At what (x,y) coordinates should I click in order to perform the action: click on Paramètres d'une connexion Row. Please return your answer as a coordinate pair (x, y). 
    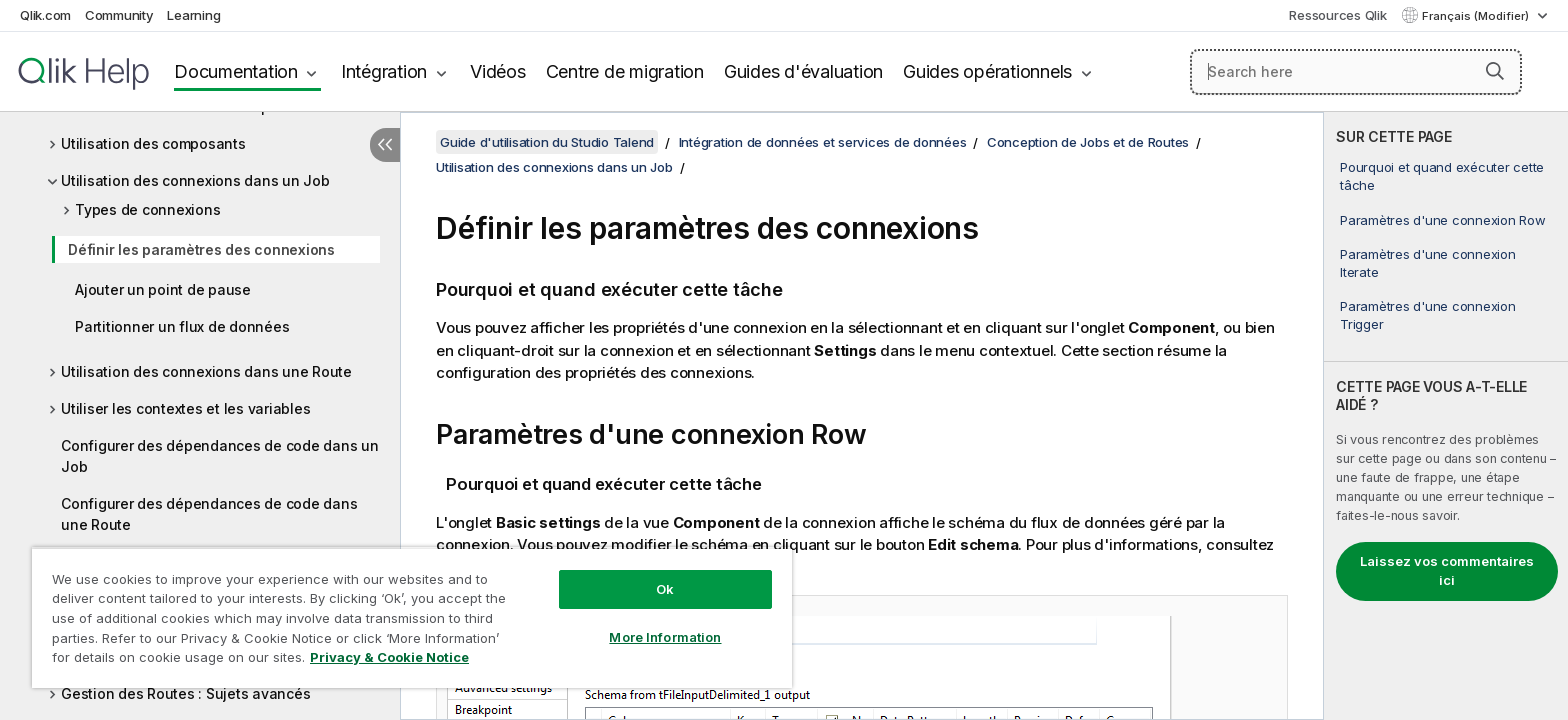
    Looking at the image, I should click on (1443, 220).